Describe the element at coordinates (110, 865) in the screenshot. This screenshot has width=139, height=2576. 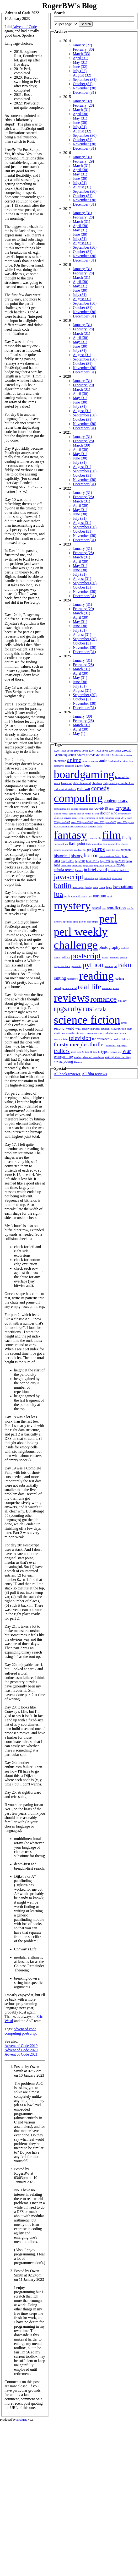
I see `hugo 2025` at that location.